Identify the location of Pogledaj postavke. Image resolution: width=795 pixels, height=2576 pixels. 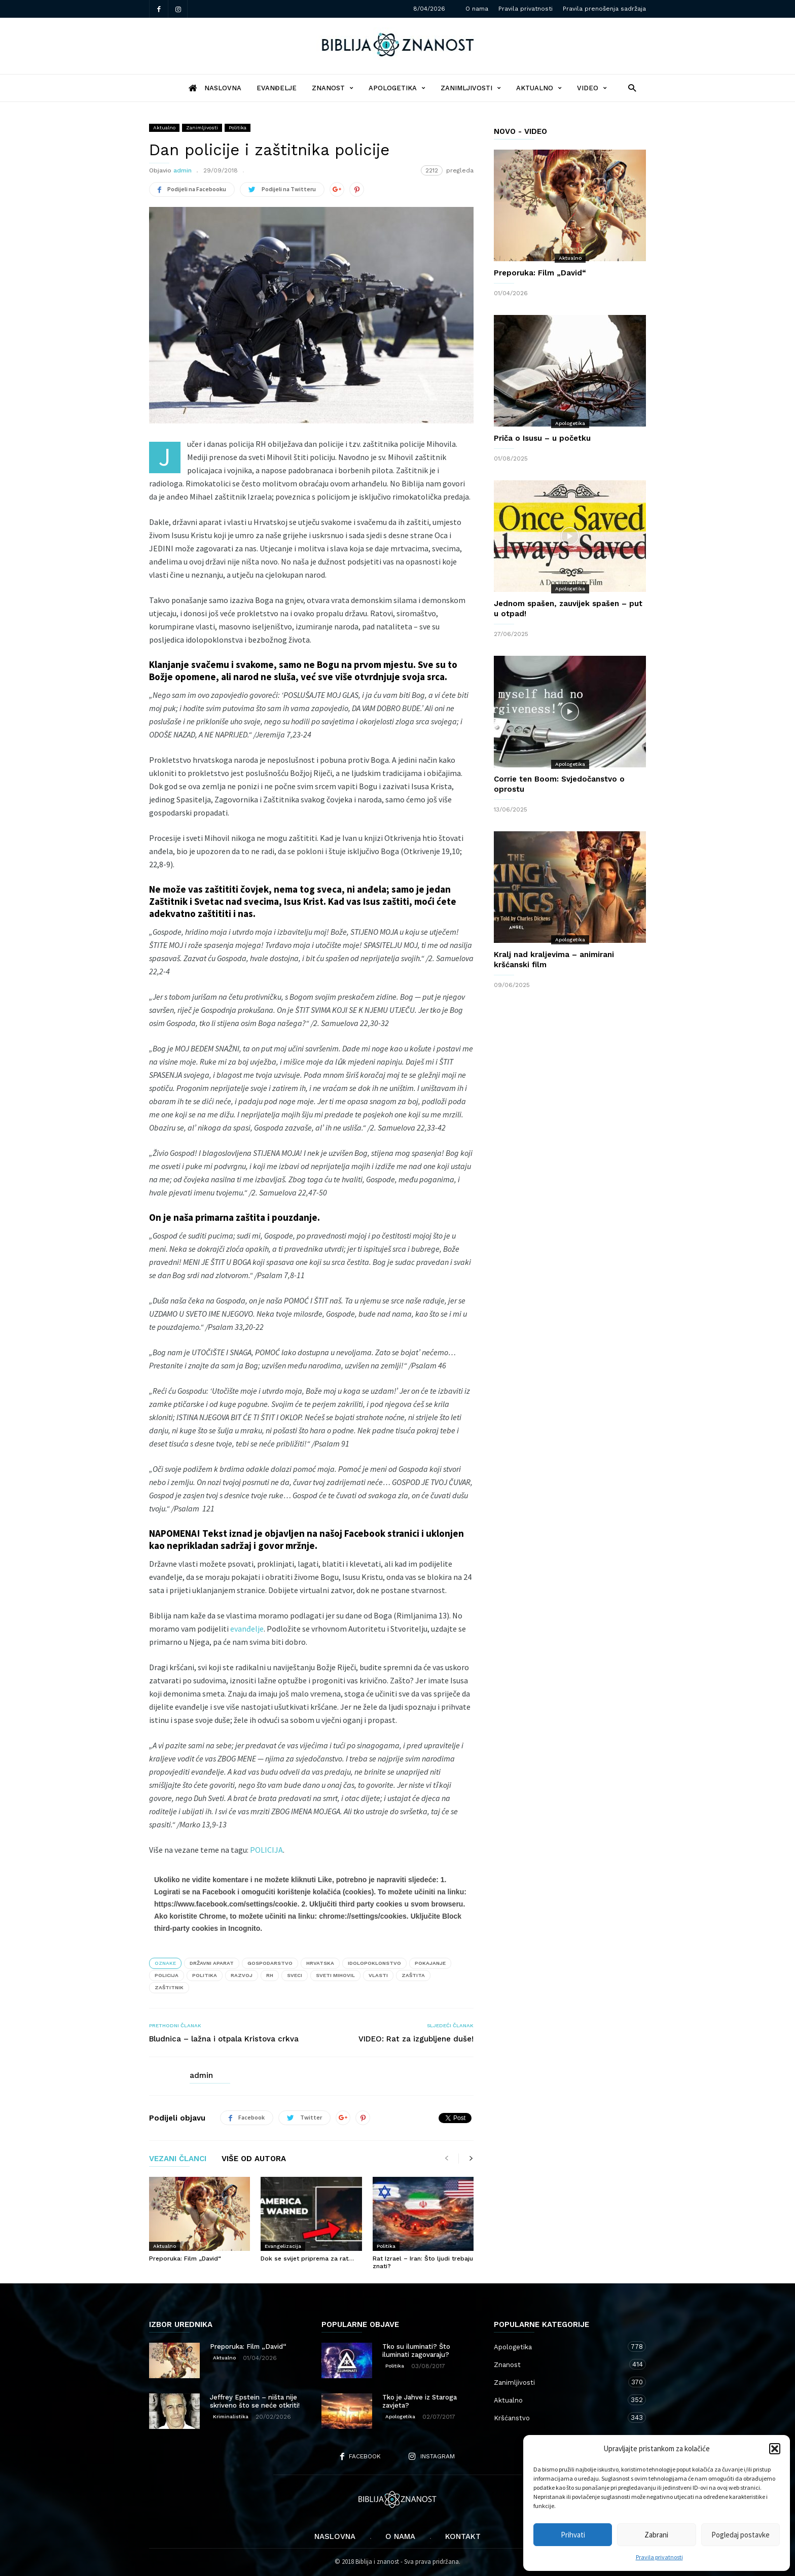
(740, 2534).